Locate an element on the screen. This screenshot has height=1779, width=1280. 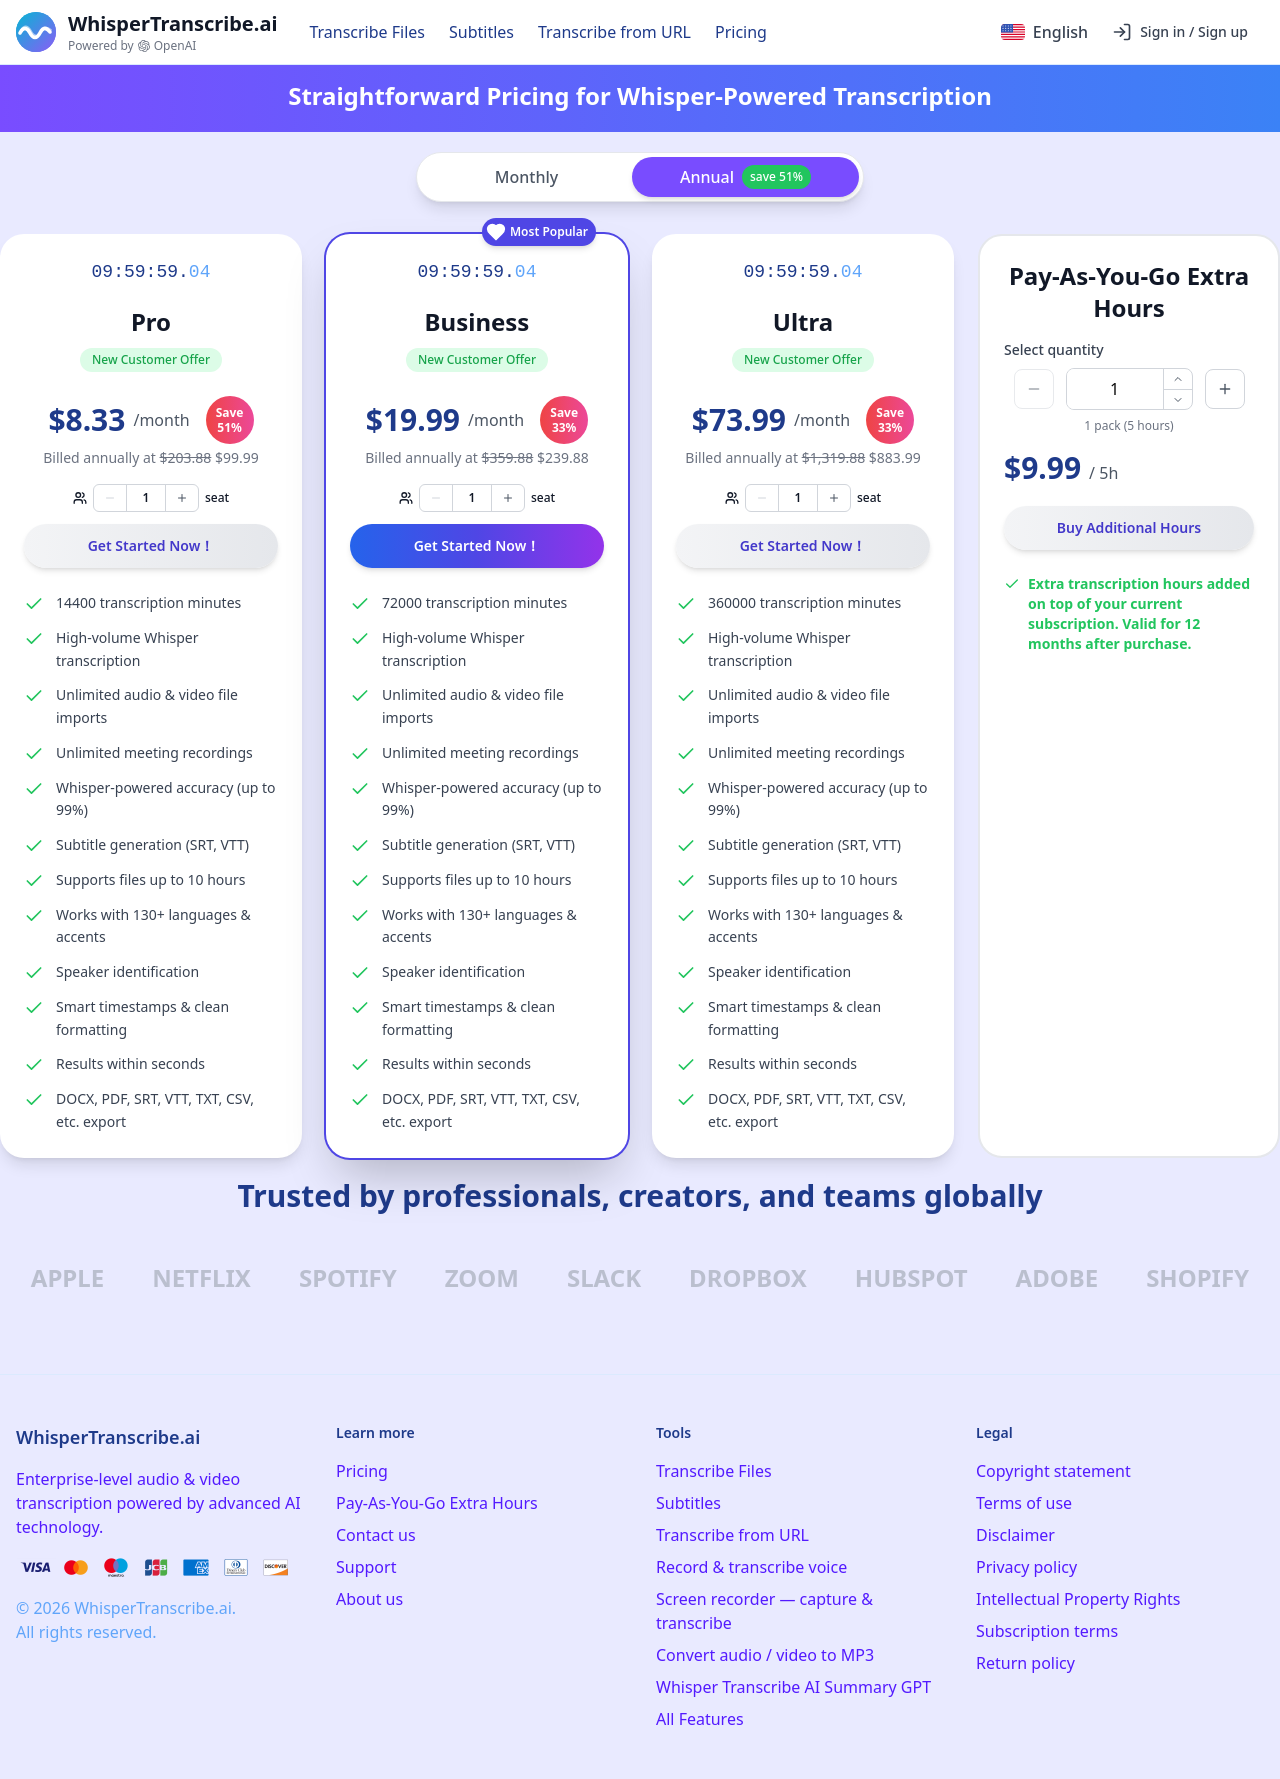
[Select language] is located at coordinates (1044, 32).